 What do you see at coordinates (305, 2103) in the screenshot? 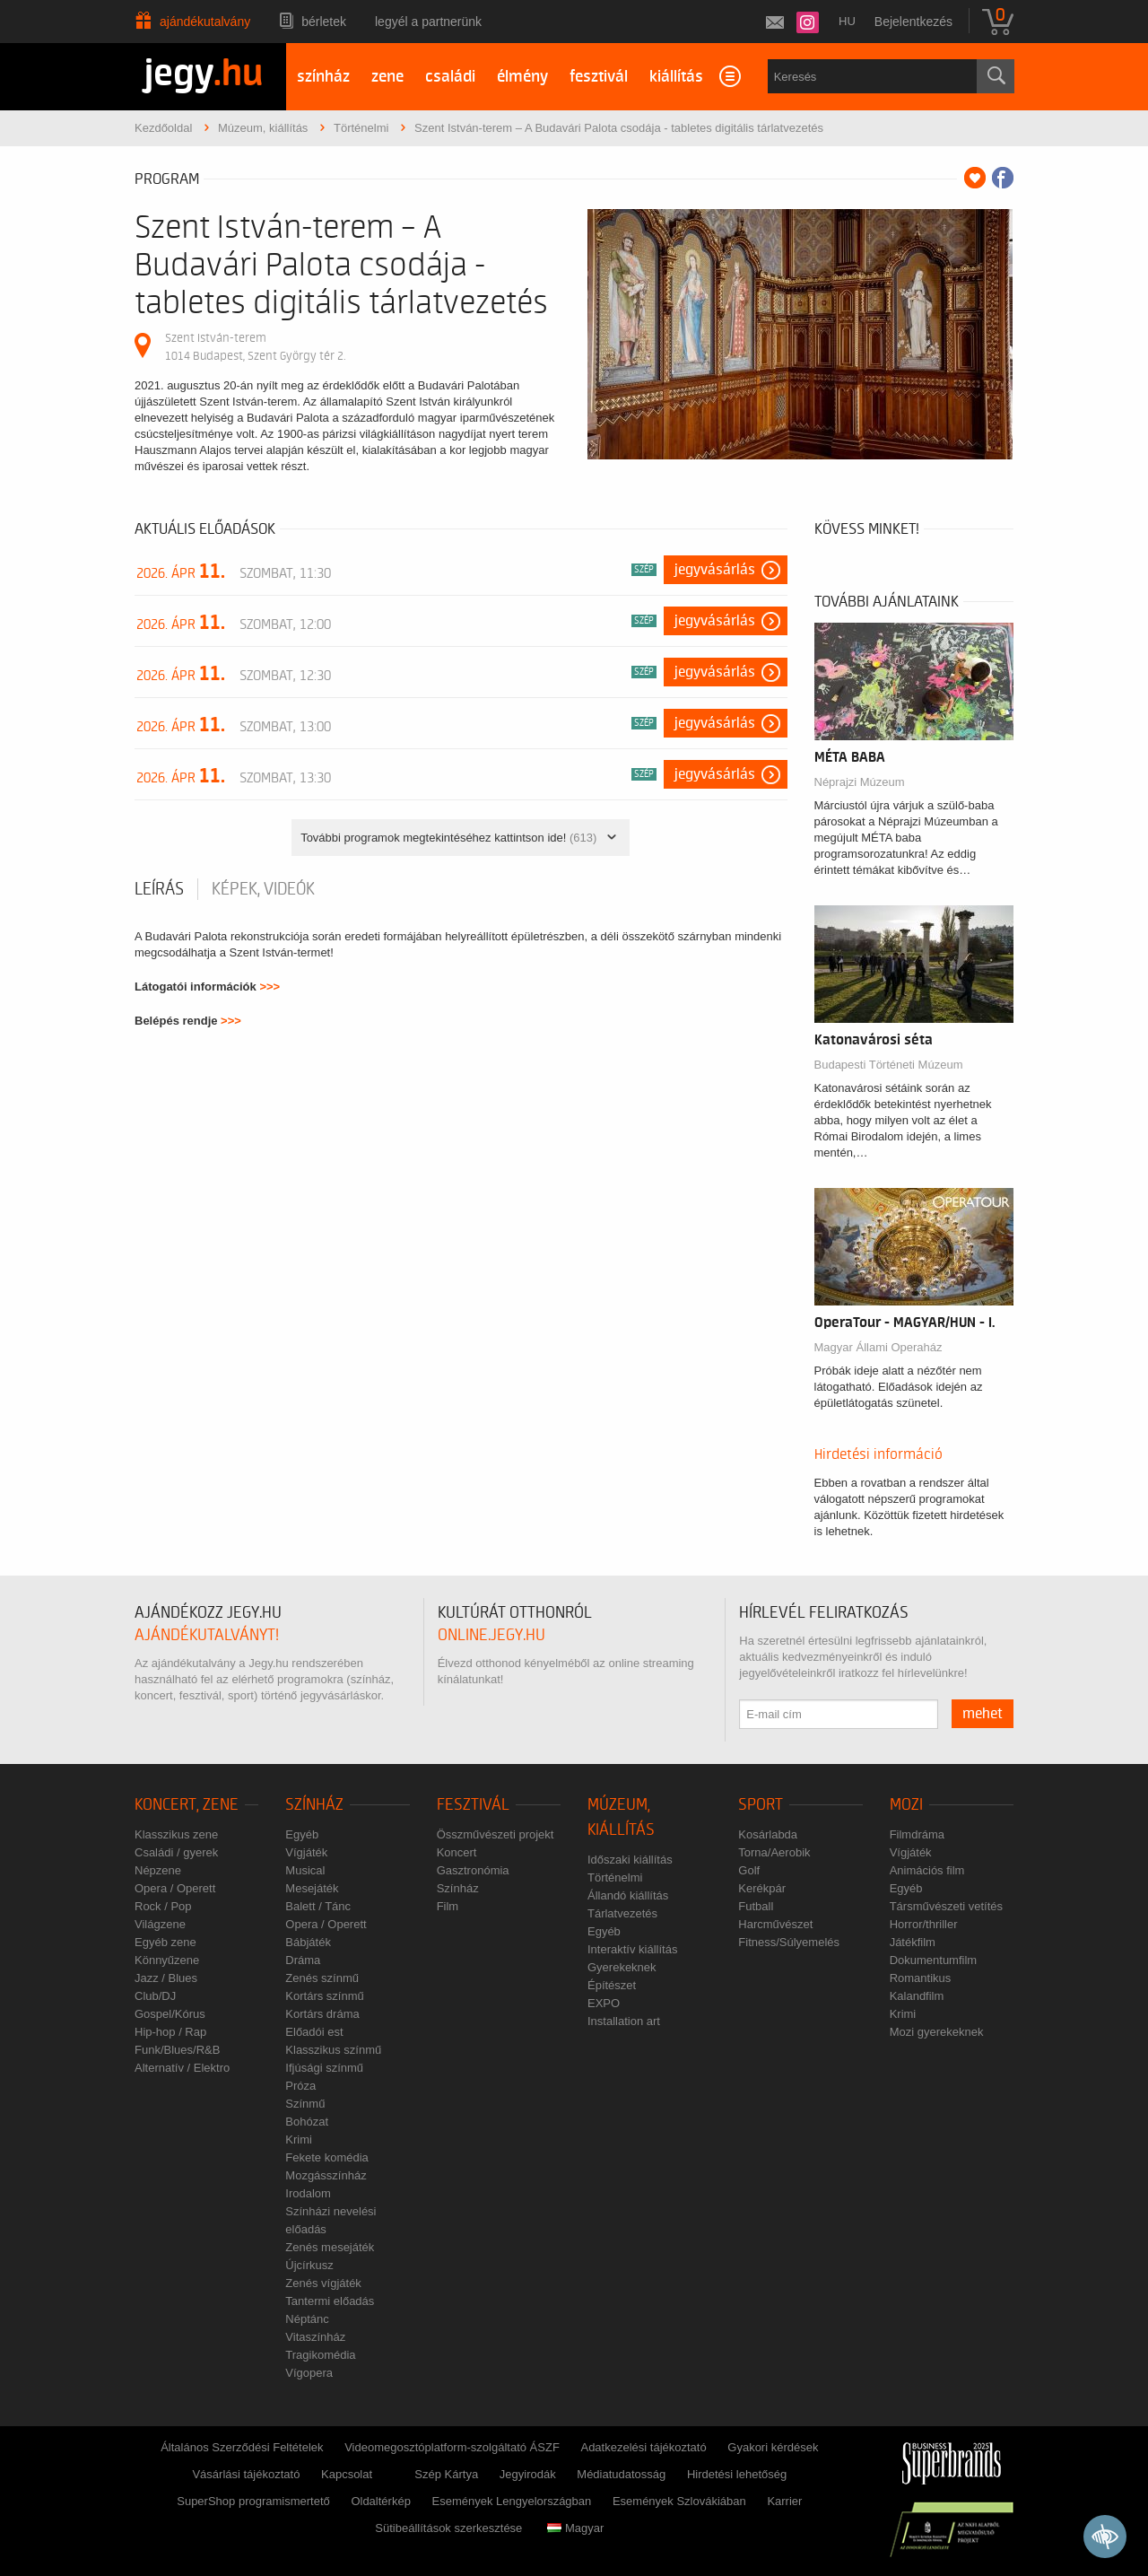
I see `Színmű` at bounding box center [305, 2103].